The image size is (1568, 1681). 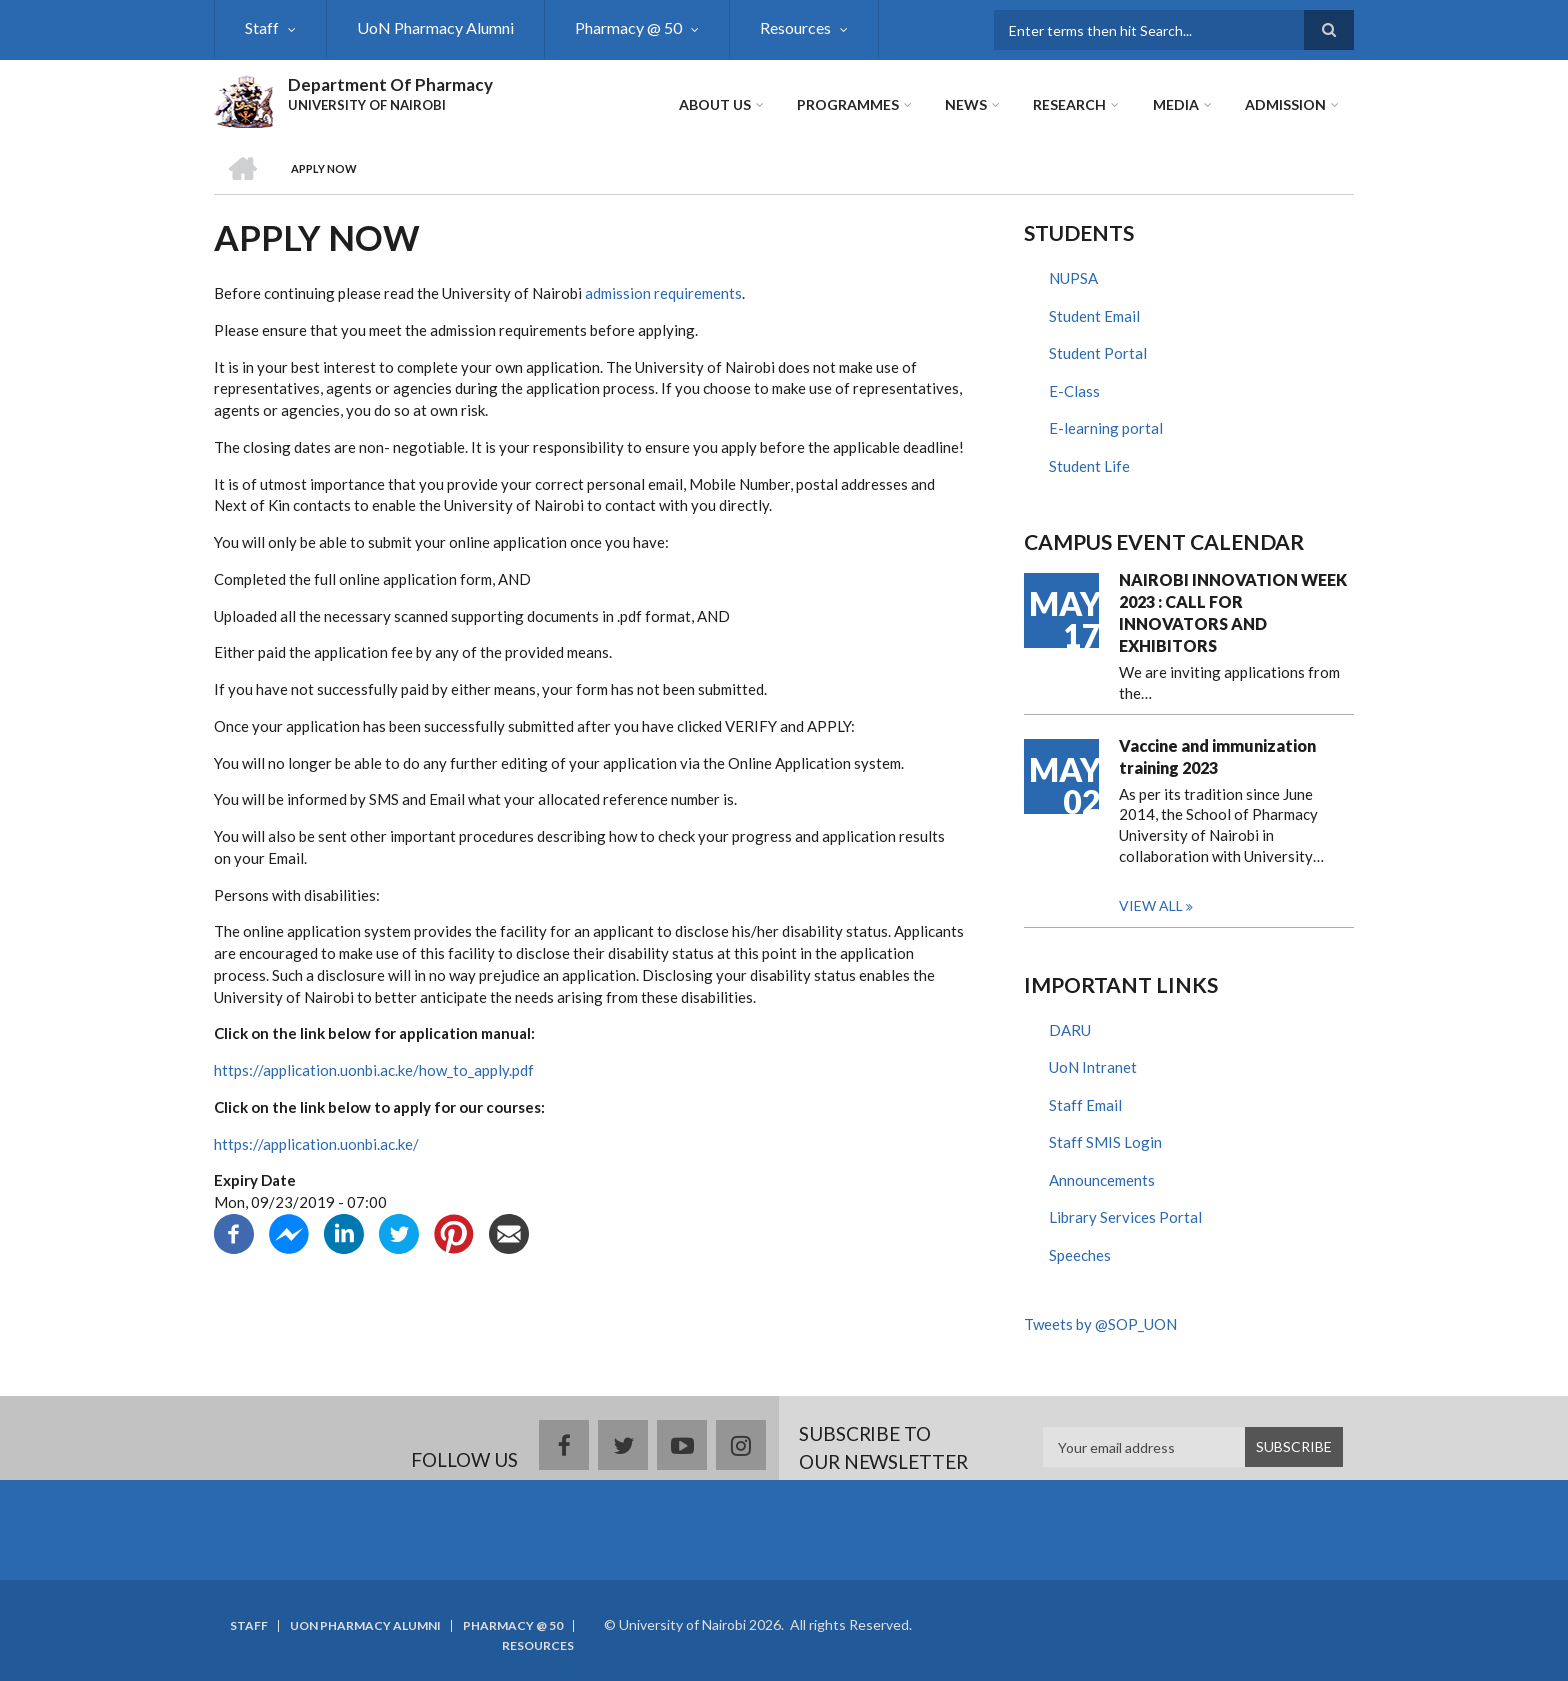 I want to click on E-learning portal, so click(x=1106, y=428).